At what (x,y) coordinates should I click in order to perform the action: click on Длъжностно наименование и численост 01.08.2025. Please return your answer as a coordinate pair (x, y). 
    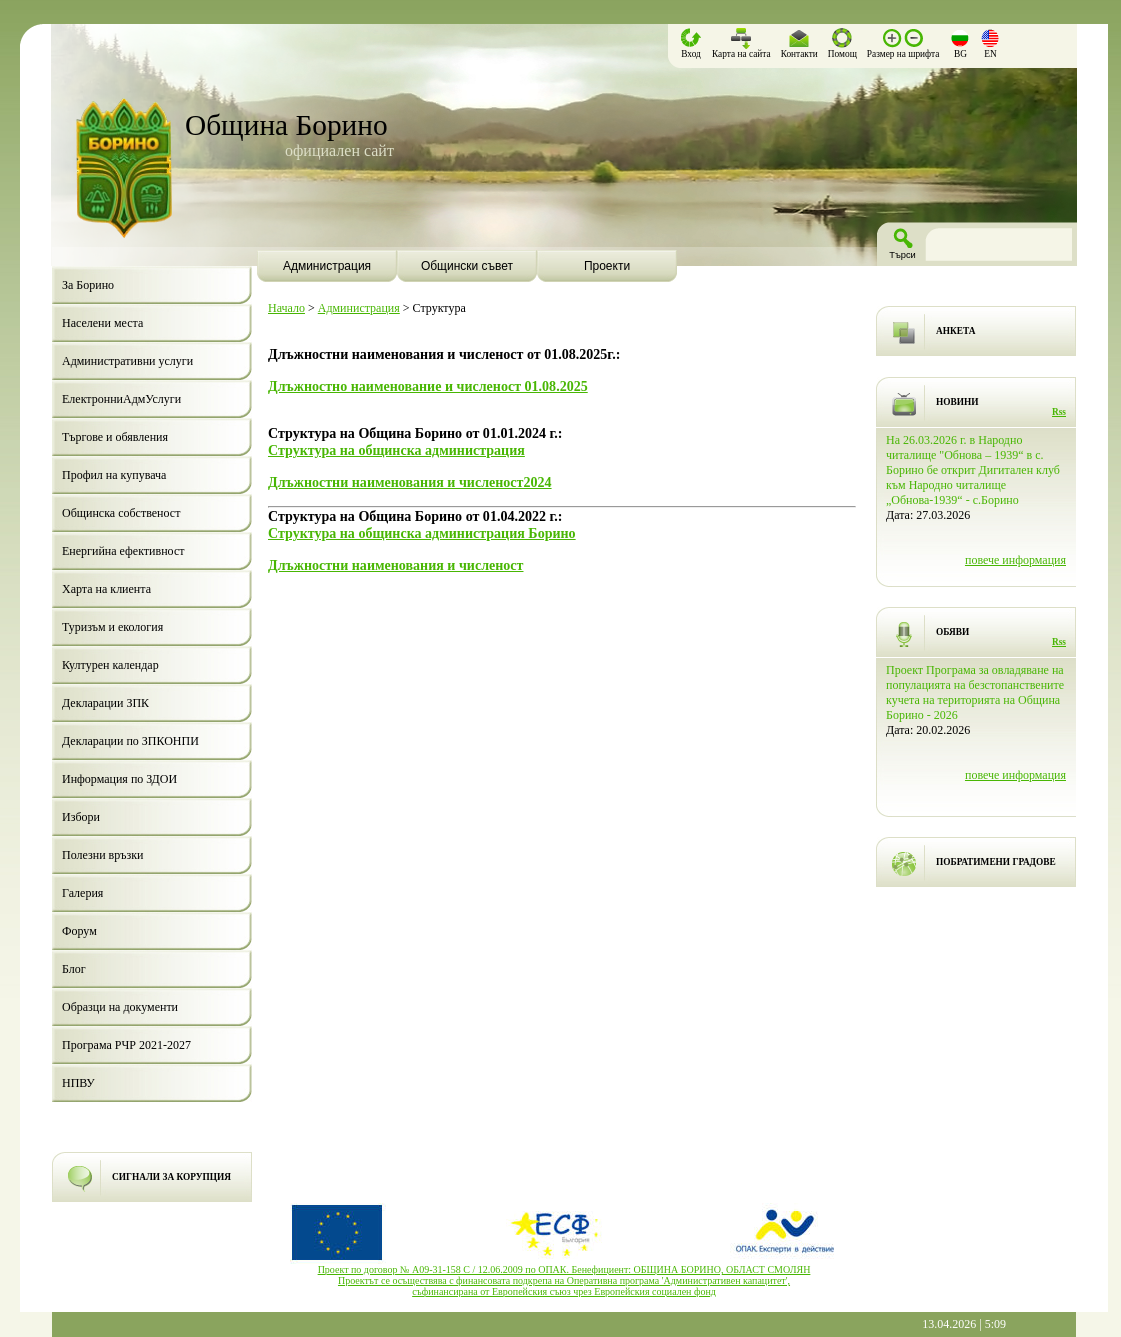
    Looking at the image, I should click on (428, 386).